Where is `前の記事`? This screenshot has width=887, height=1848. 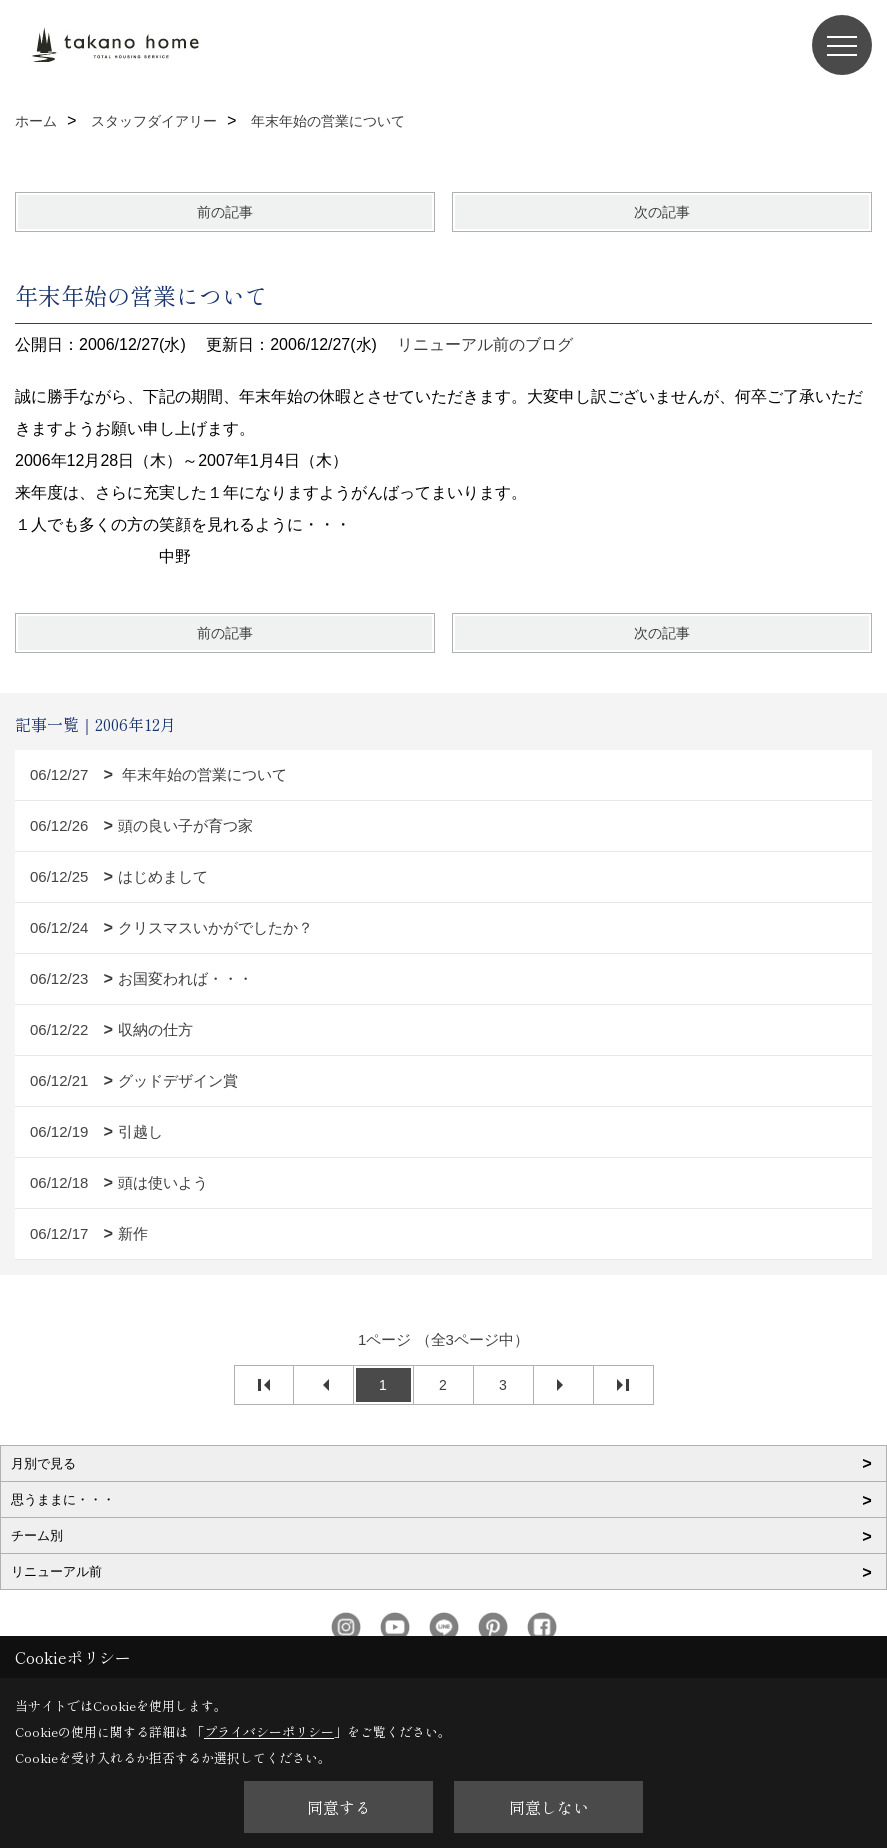
前の記事 is located at coordinates (225, 212).